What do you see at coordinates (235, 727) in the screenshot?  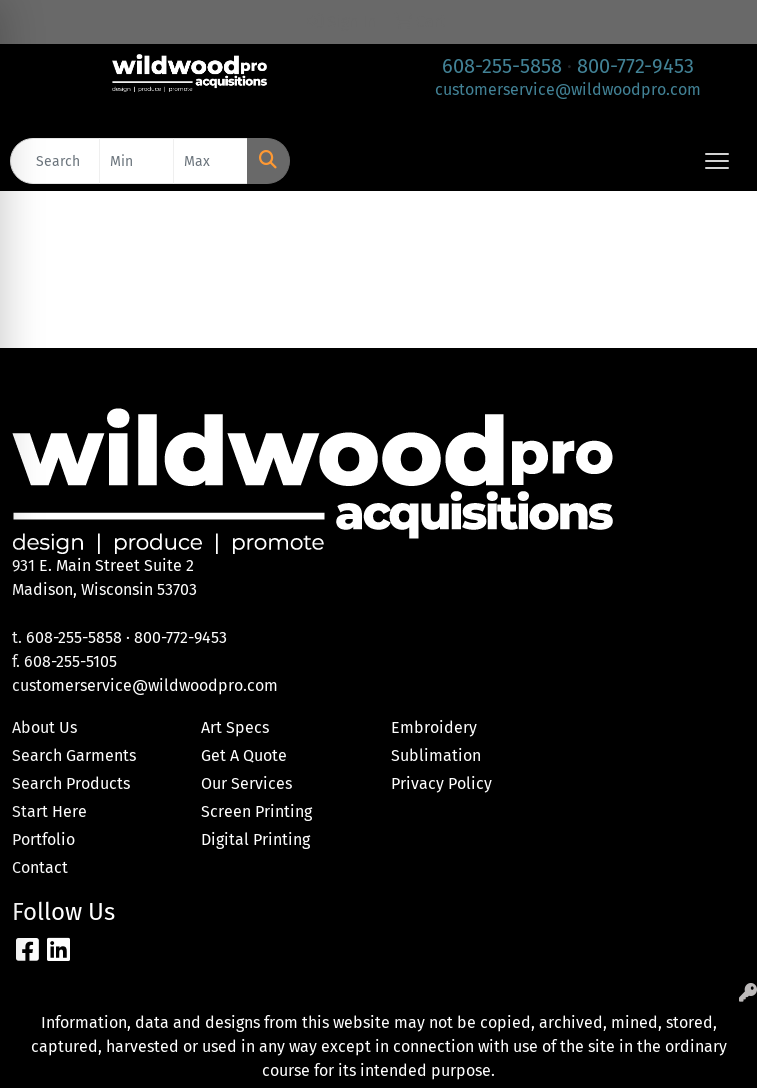 I see `Art Specs` at bounding box center [235, 727].